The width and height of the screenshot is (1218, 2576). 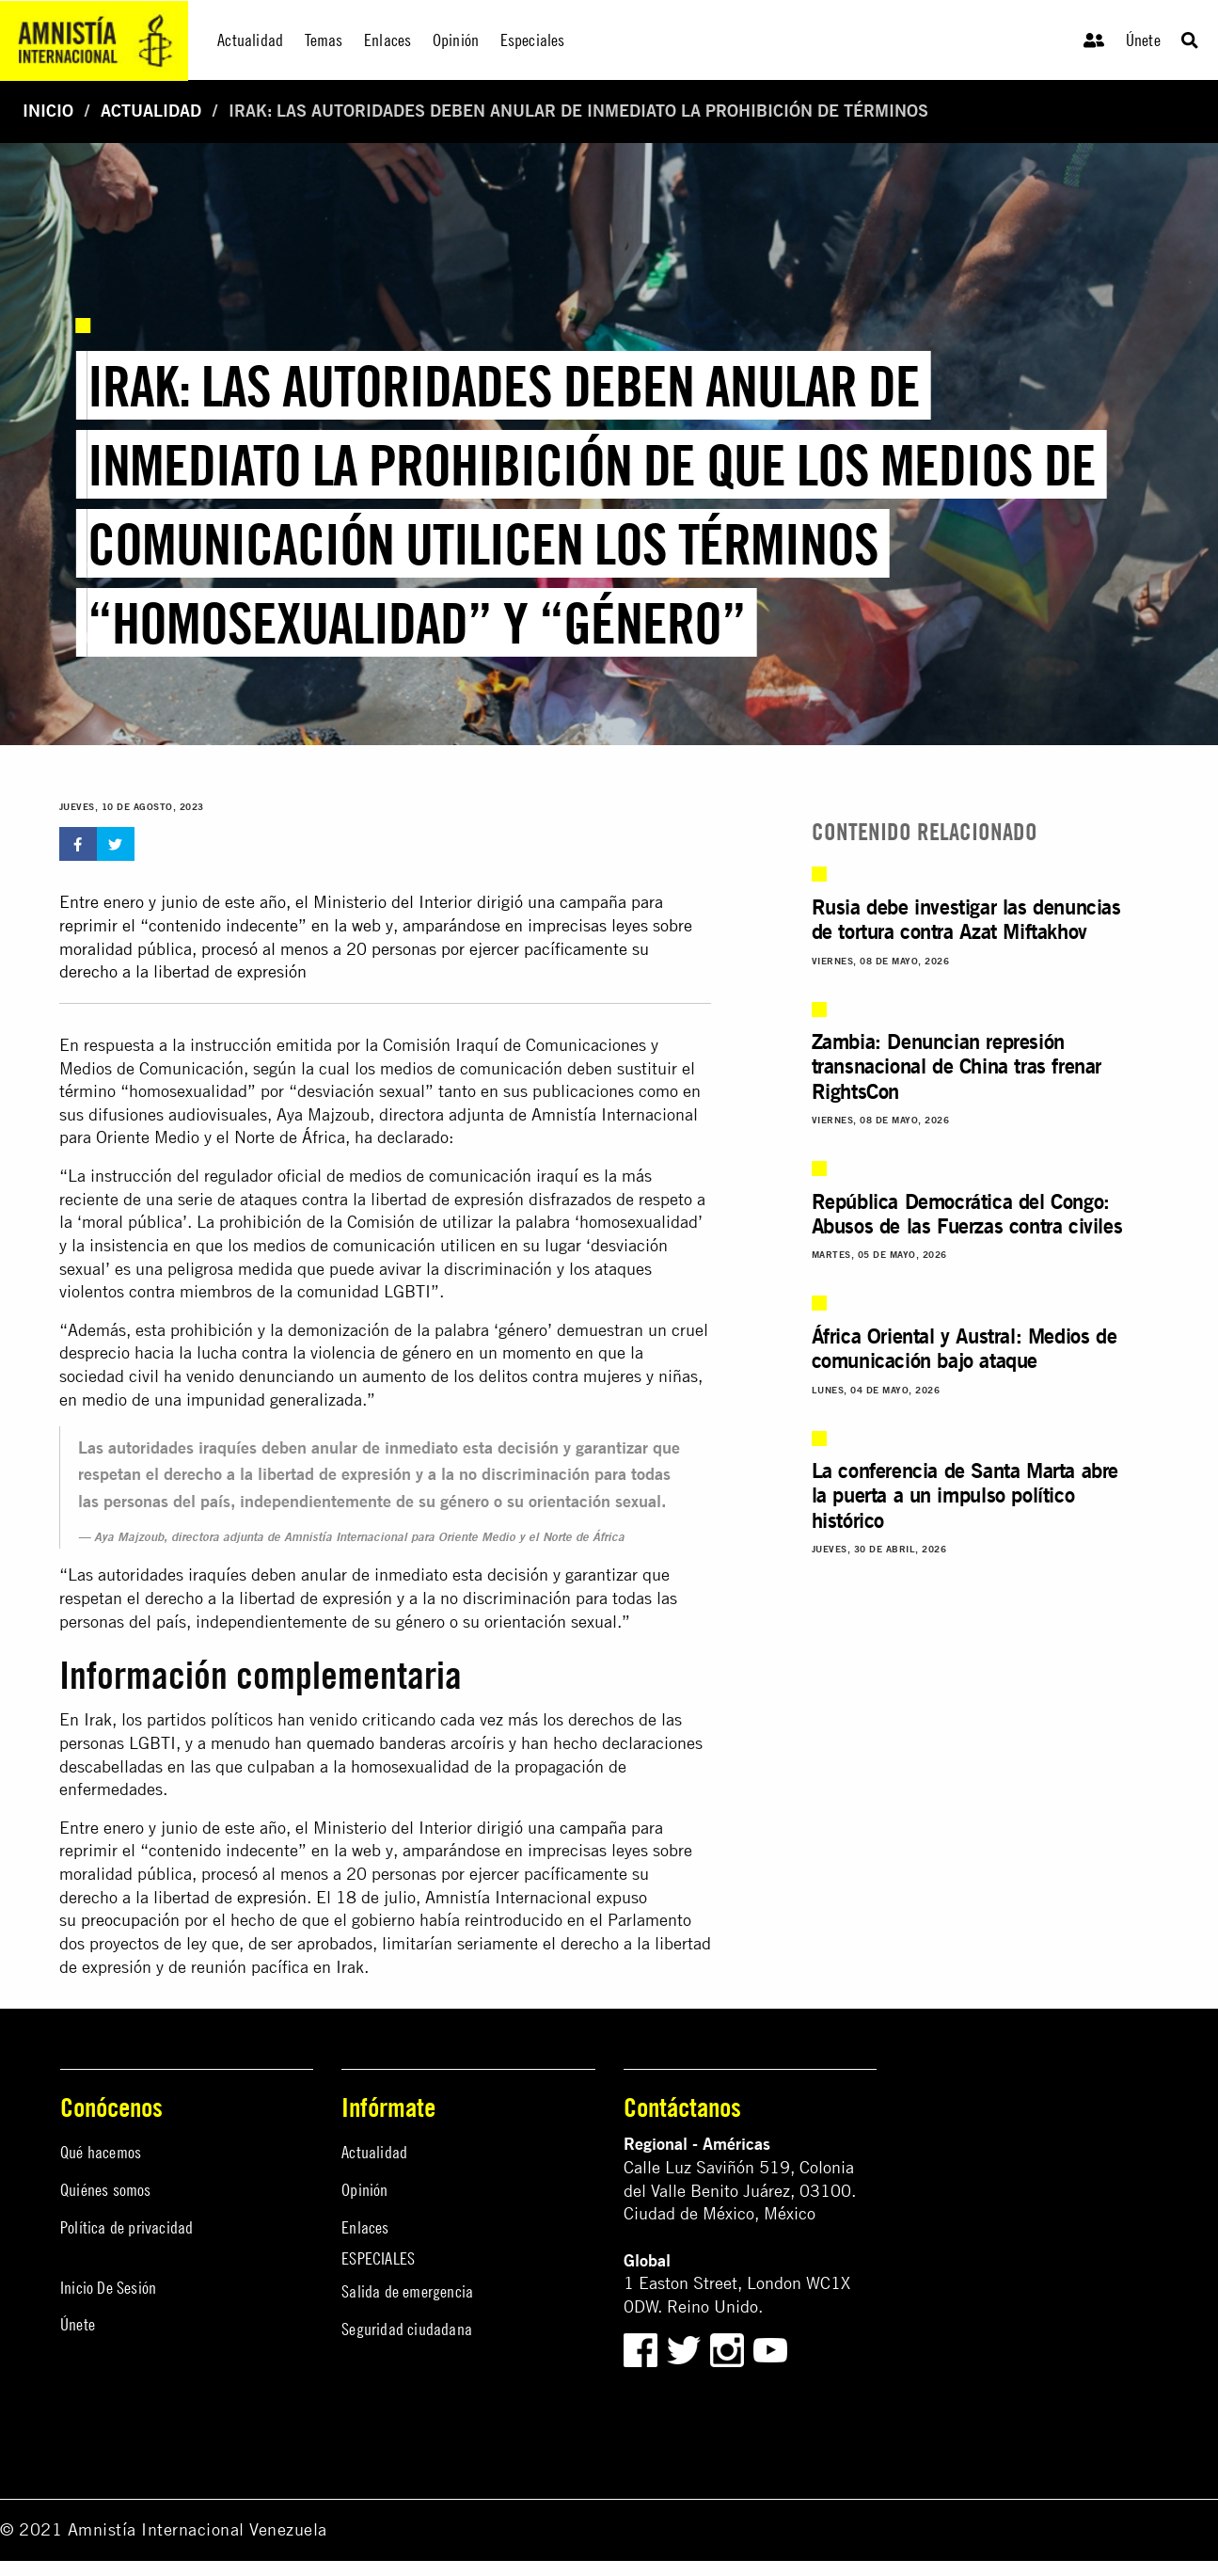 I want to click on Enlaces [menuitem], so click(x=387, y=40).